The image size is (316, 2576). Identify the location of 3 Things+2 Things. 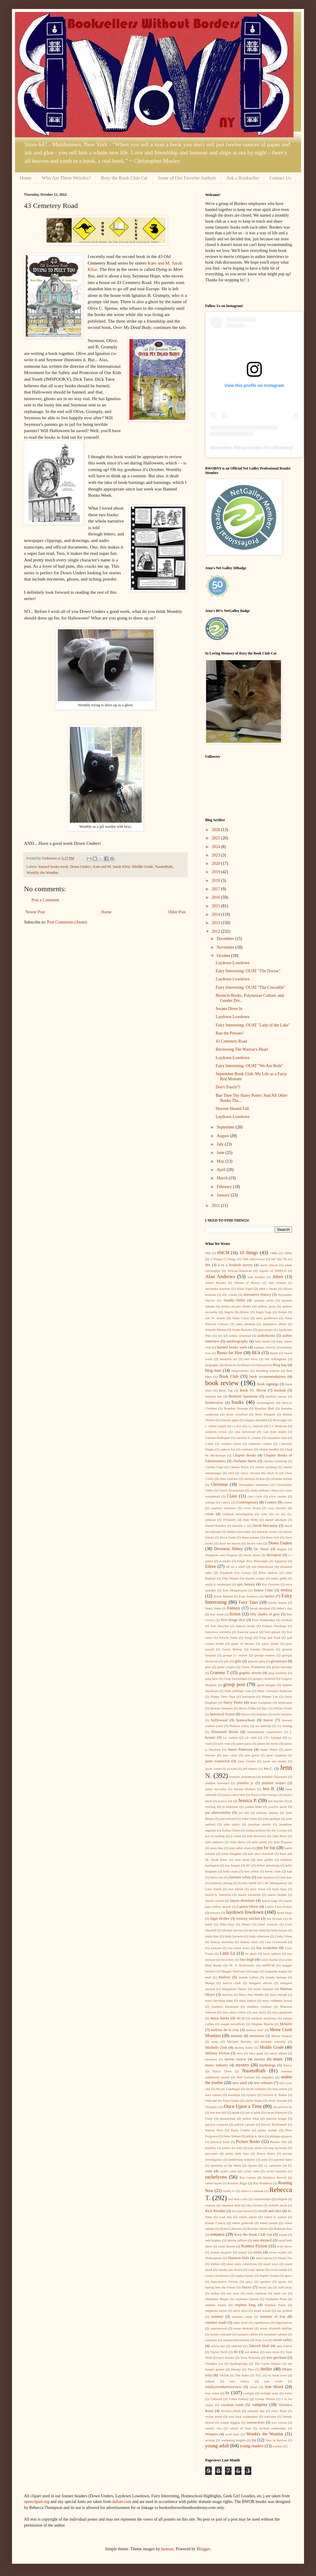
(223, 1259).